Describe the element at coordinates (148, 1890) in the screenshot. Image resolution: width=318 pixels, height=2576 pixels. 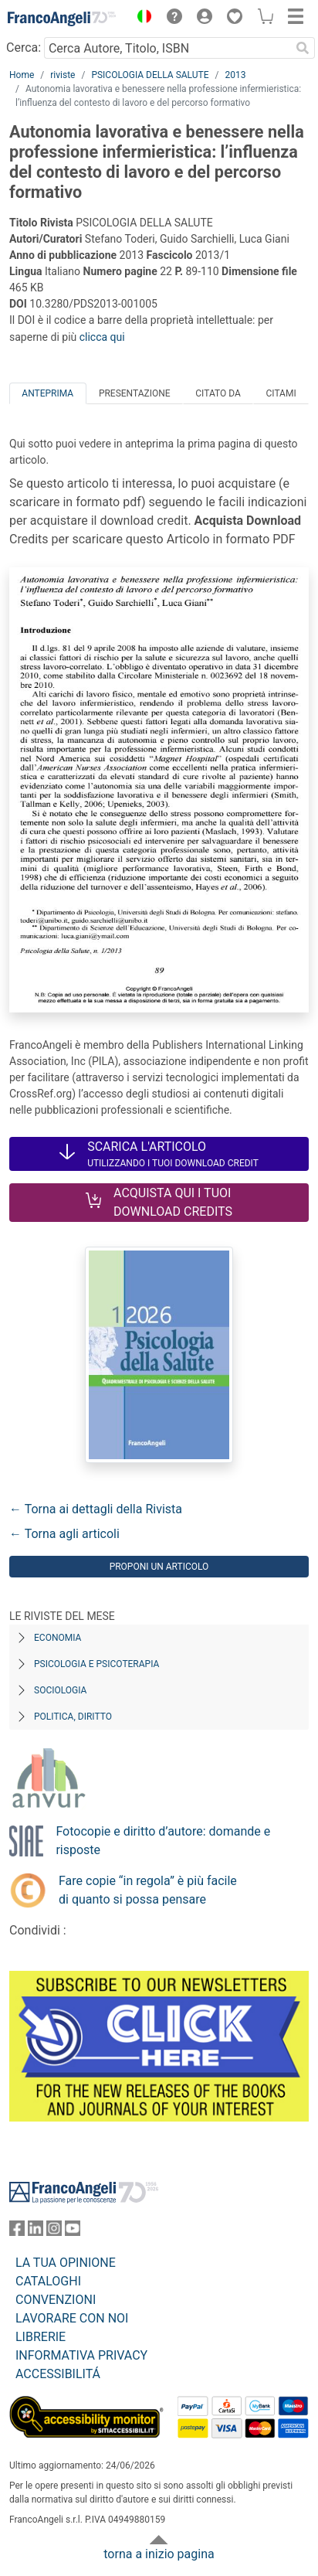
I see `Fare copie “in regola” è più facile di quanto si possa pensare` at that location.